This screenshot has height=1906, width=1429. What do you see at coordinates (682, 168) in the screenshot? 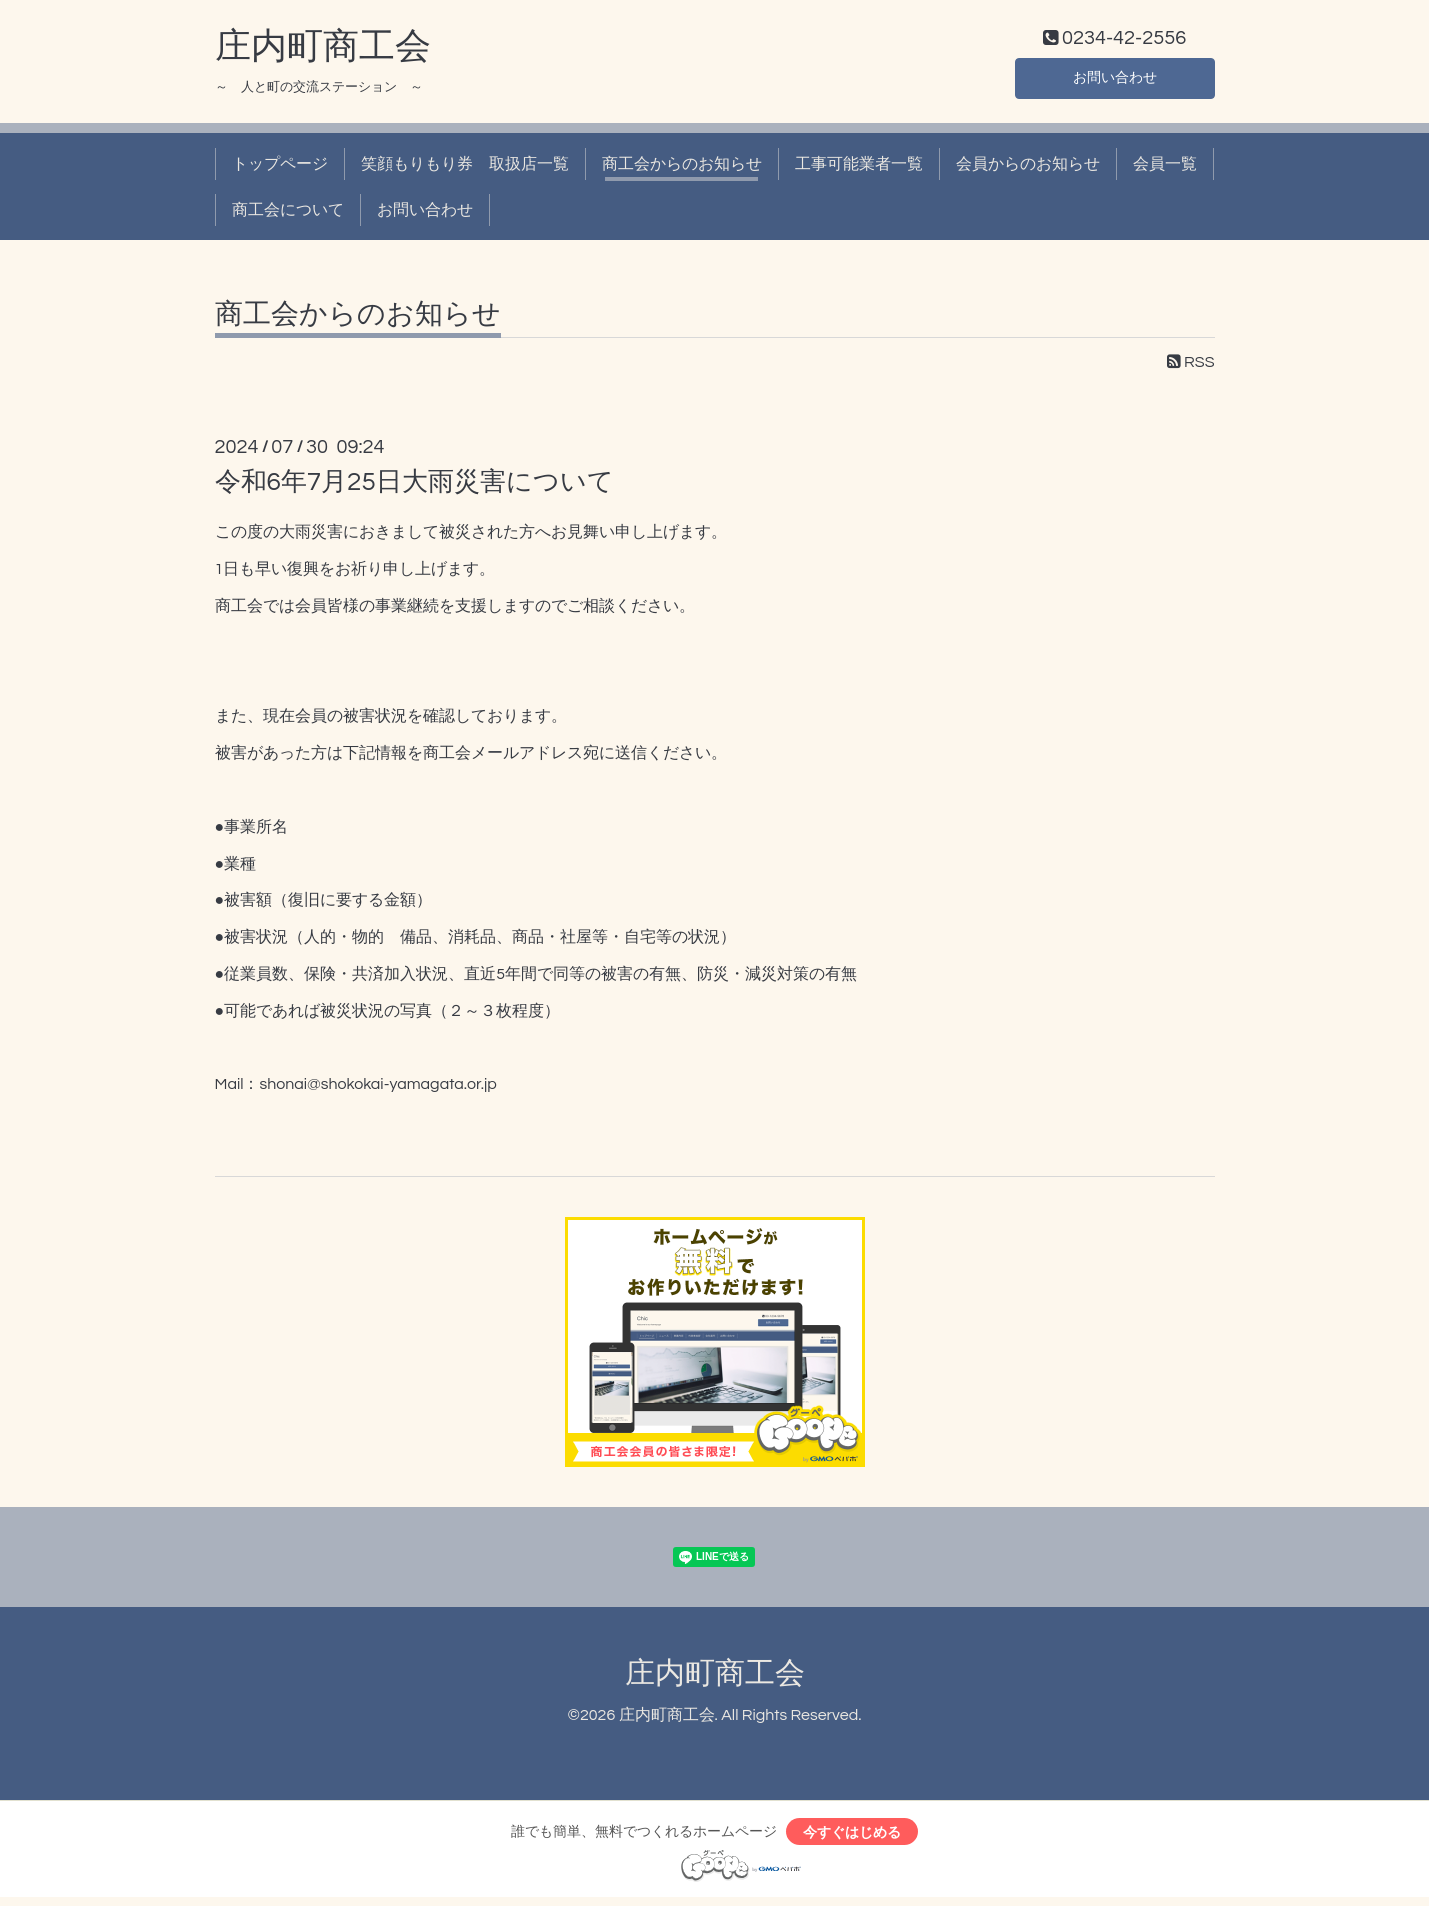
I see `商工会からのお知らせ` at bounding box center [682, 168].